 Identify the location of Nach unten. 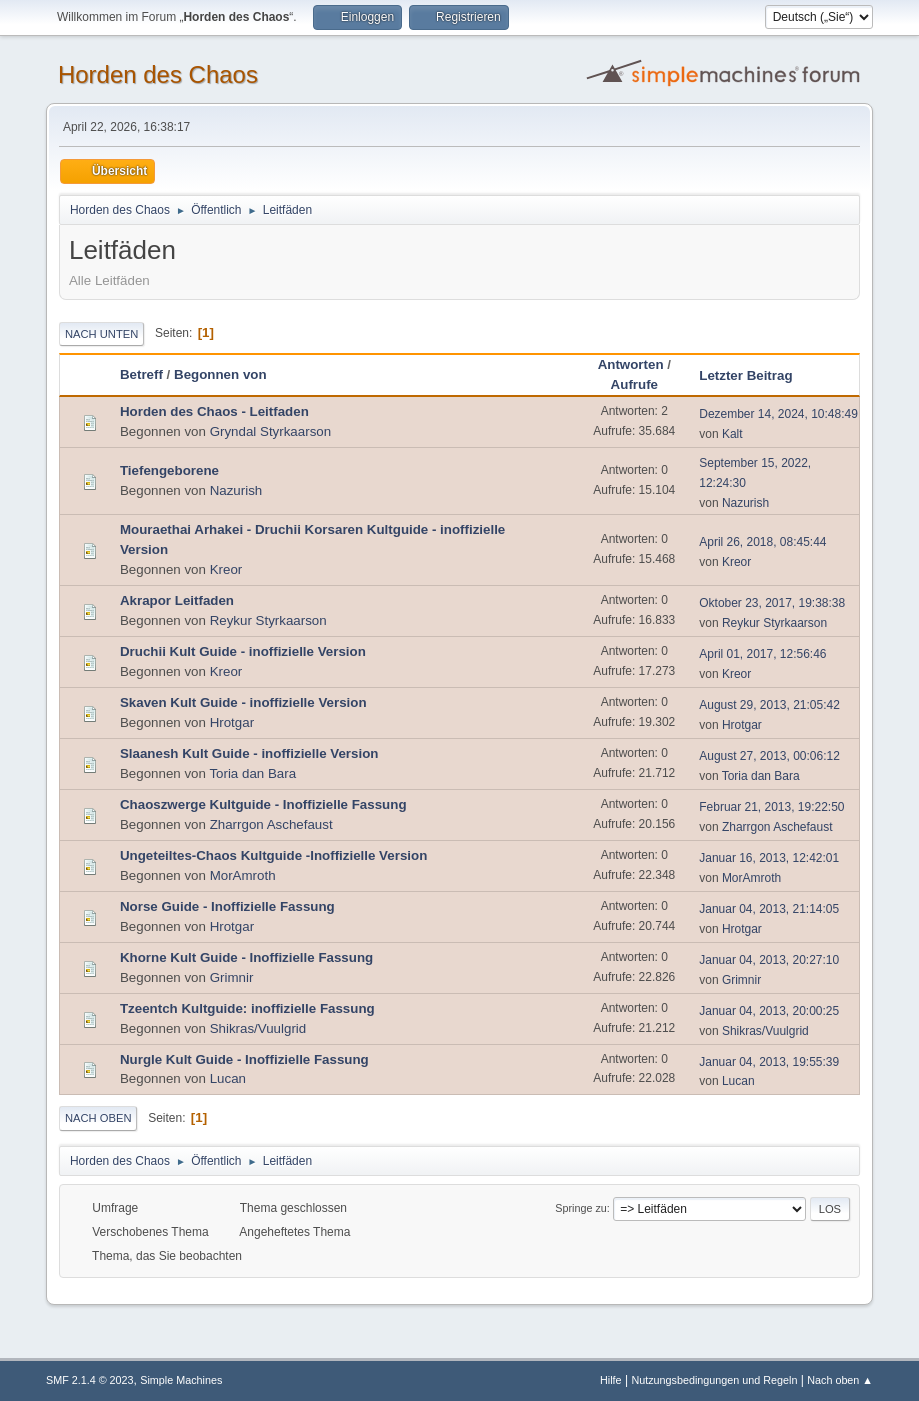
(101, 334).